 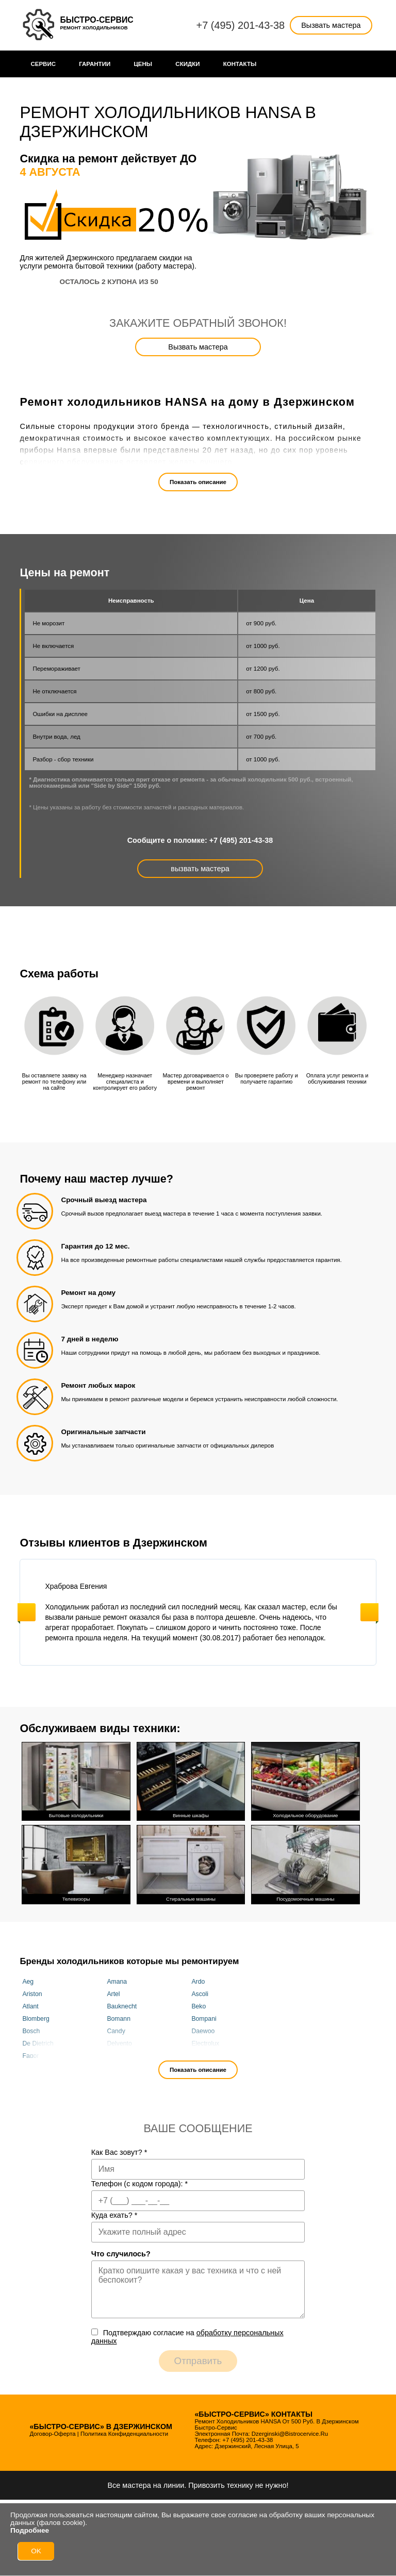 I want to click on Electrolux, so click(x=205, y=2041).